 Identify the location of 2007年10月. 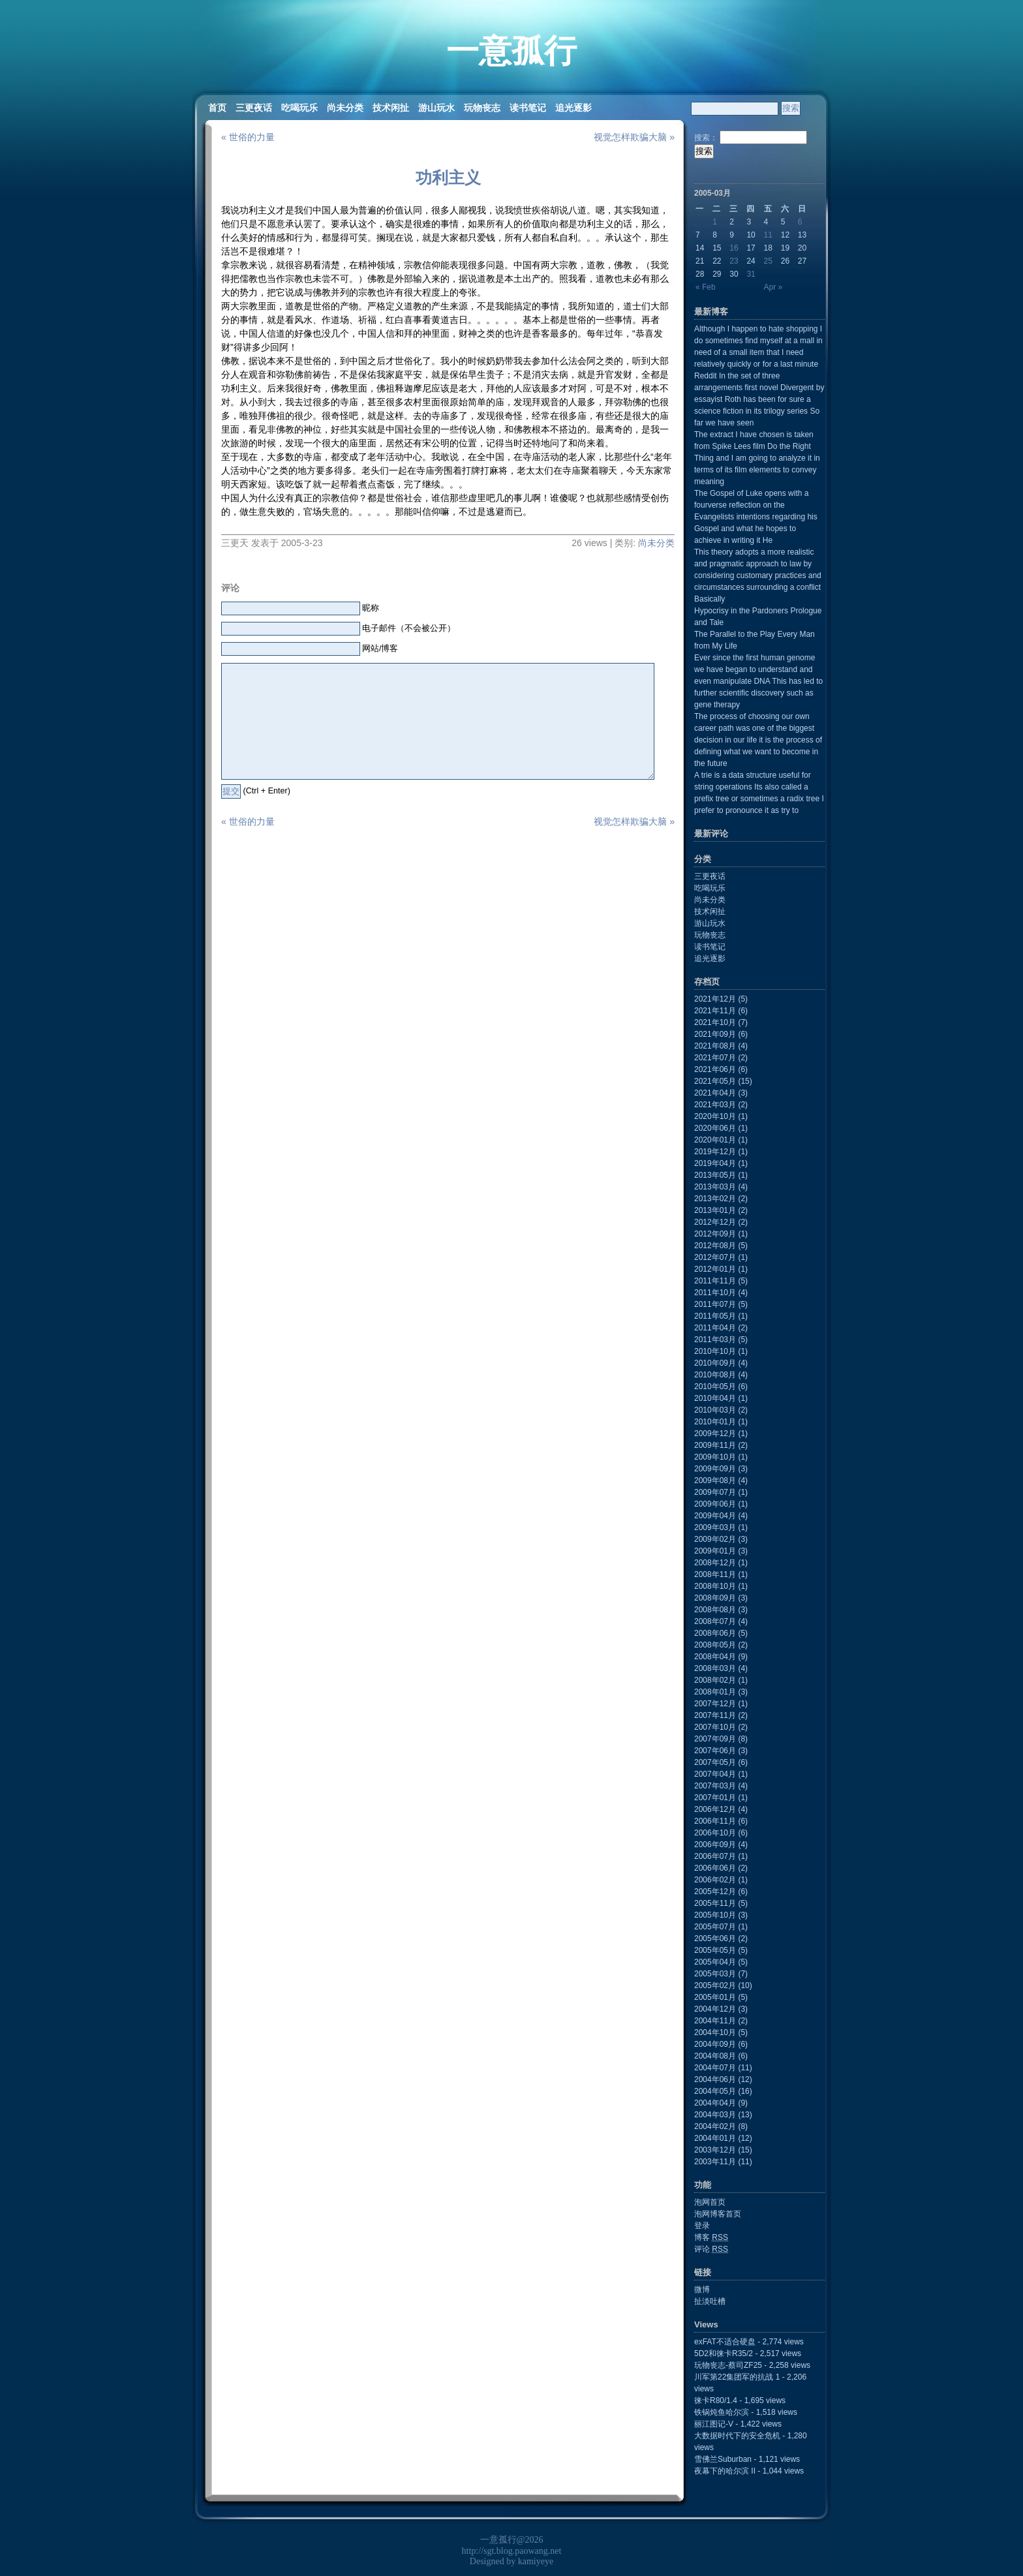
(715, 1727).